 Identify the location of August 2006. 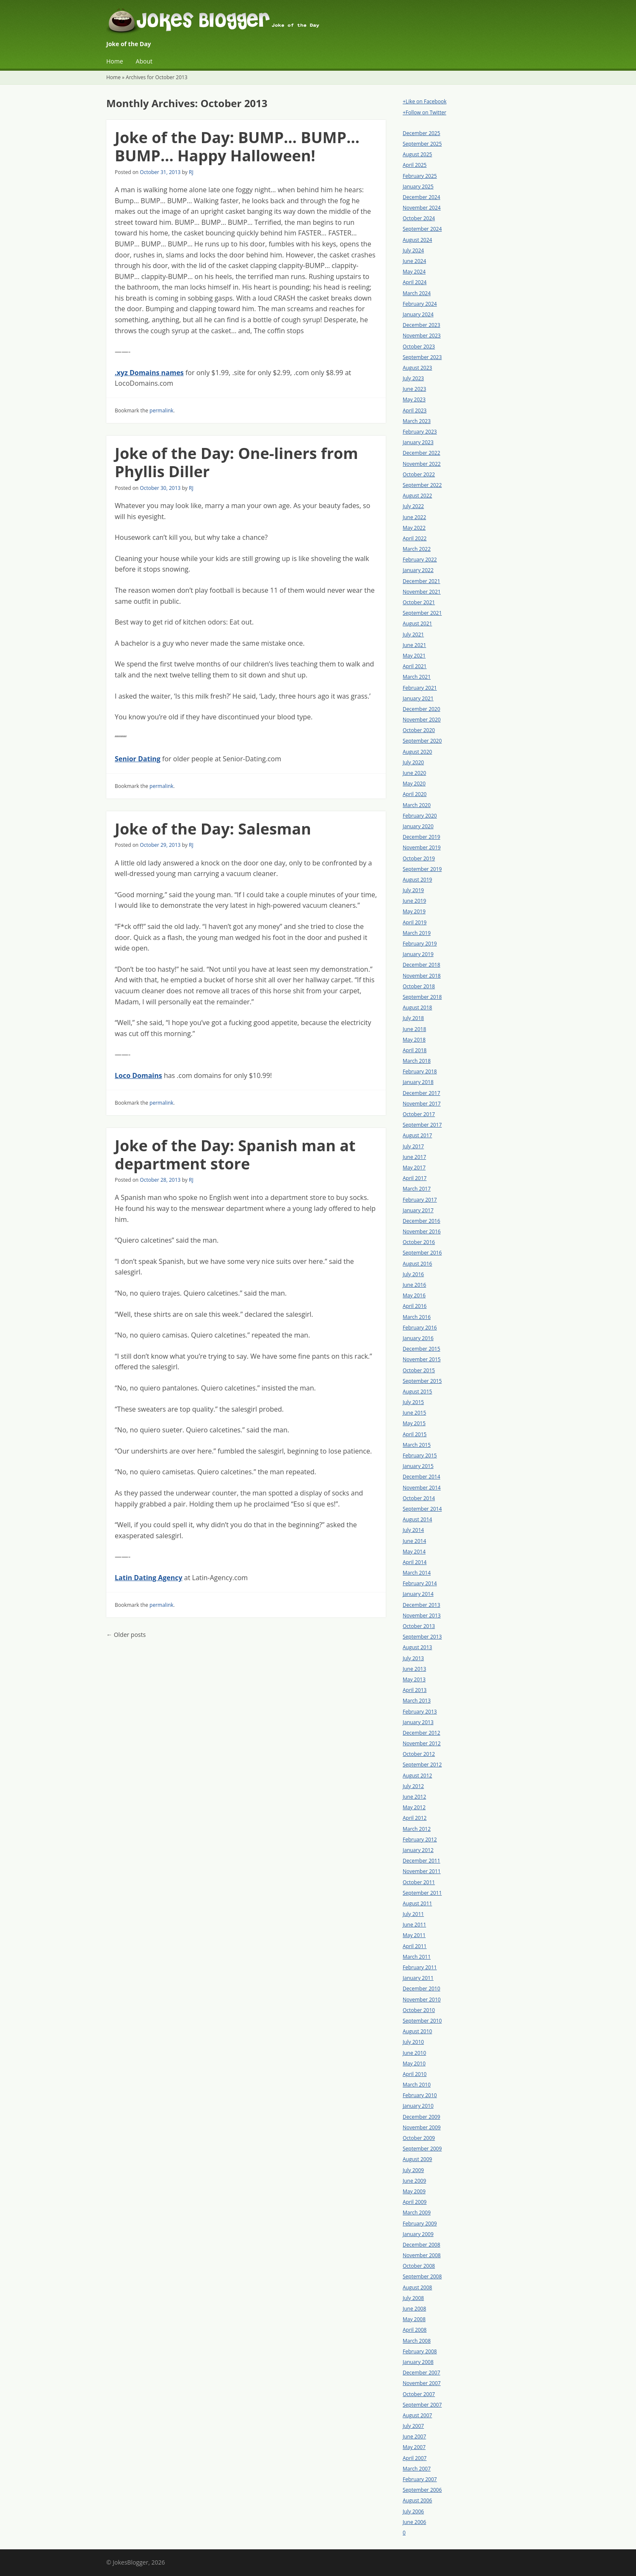
(417, 2500).